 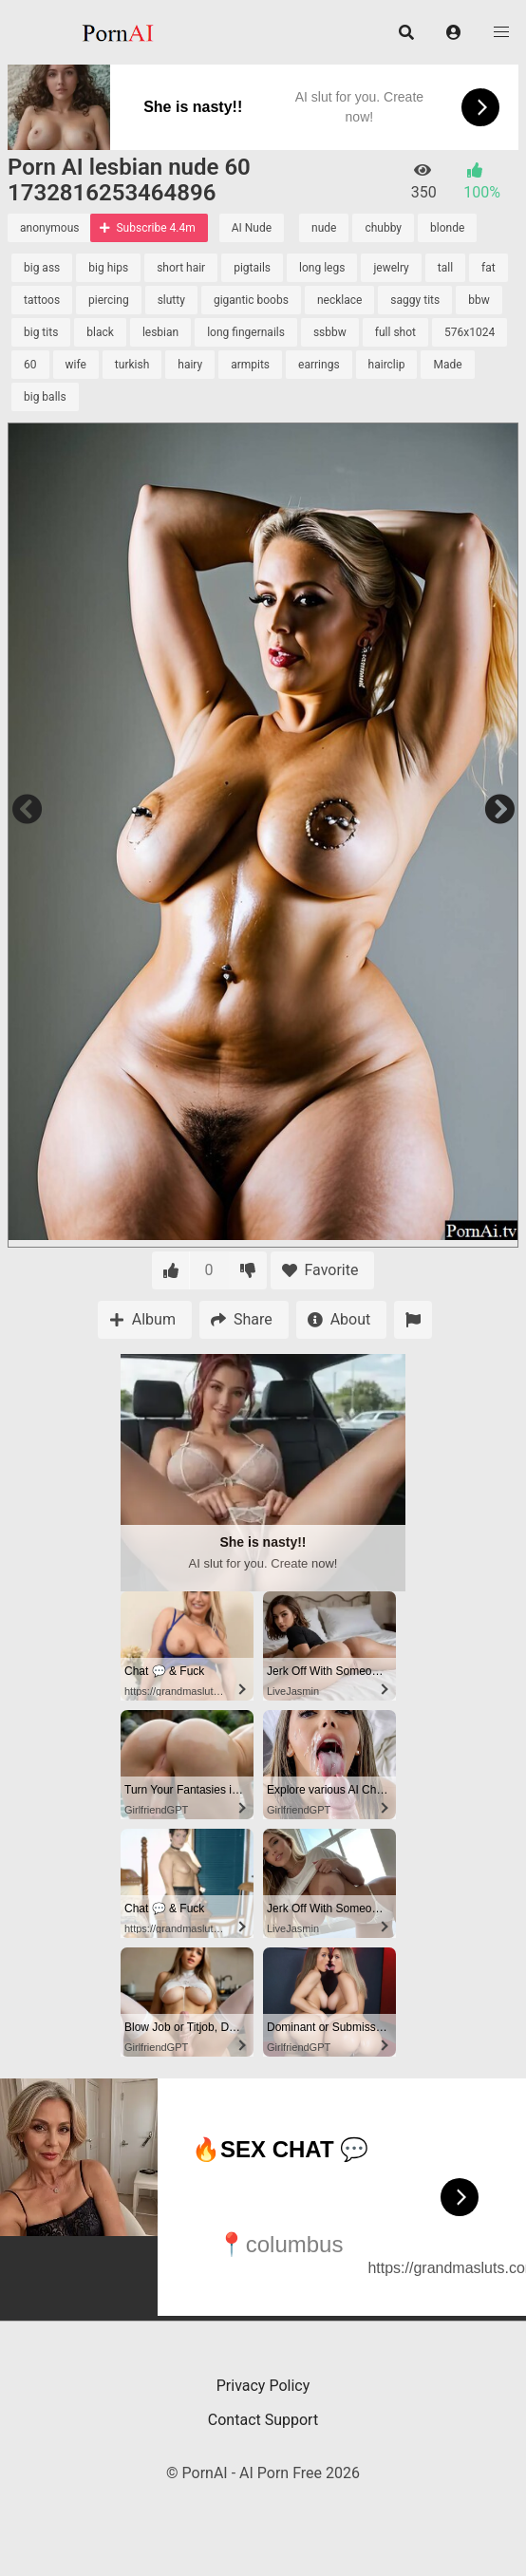 What do you see at coordinates (250, 364) in the screenshot?
I see `armpits` at bounding box center [250, 364].